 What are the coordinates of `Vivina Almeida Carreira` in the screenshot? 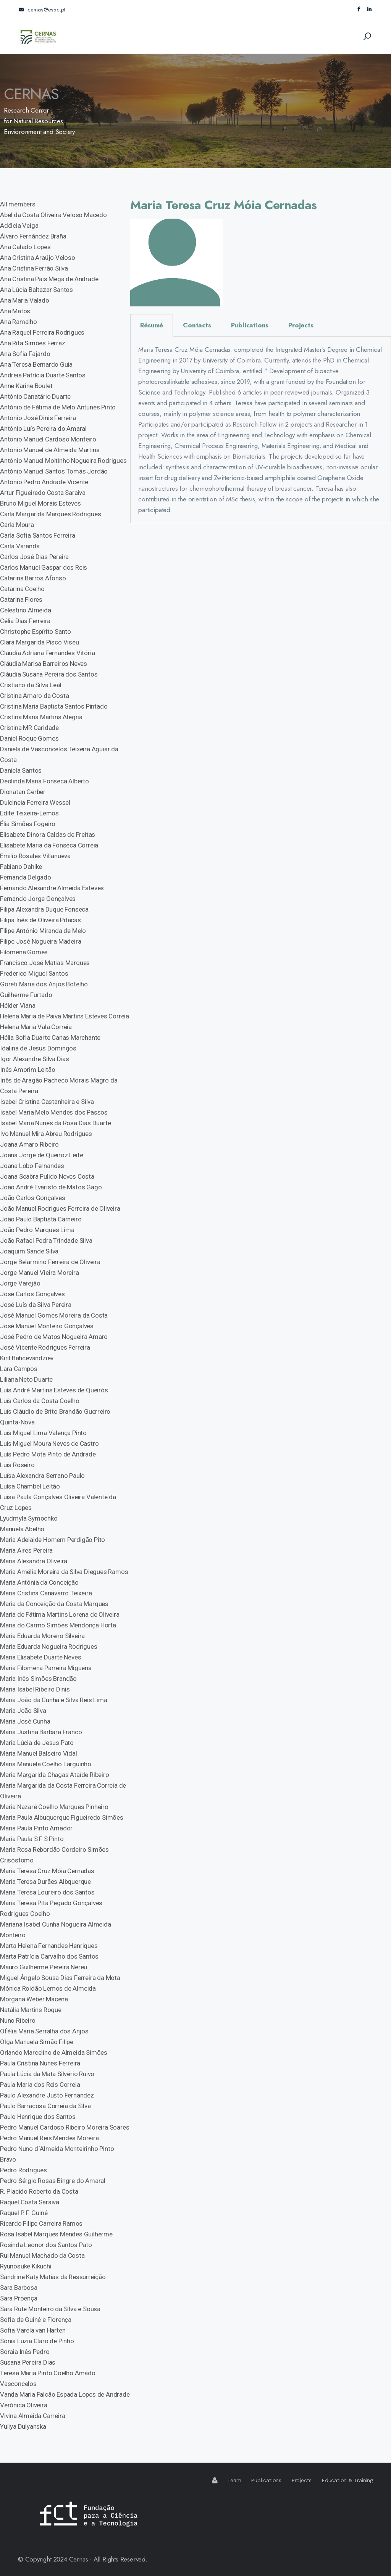 It's located at (32, 2416).